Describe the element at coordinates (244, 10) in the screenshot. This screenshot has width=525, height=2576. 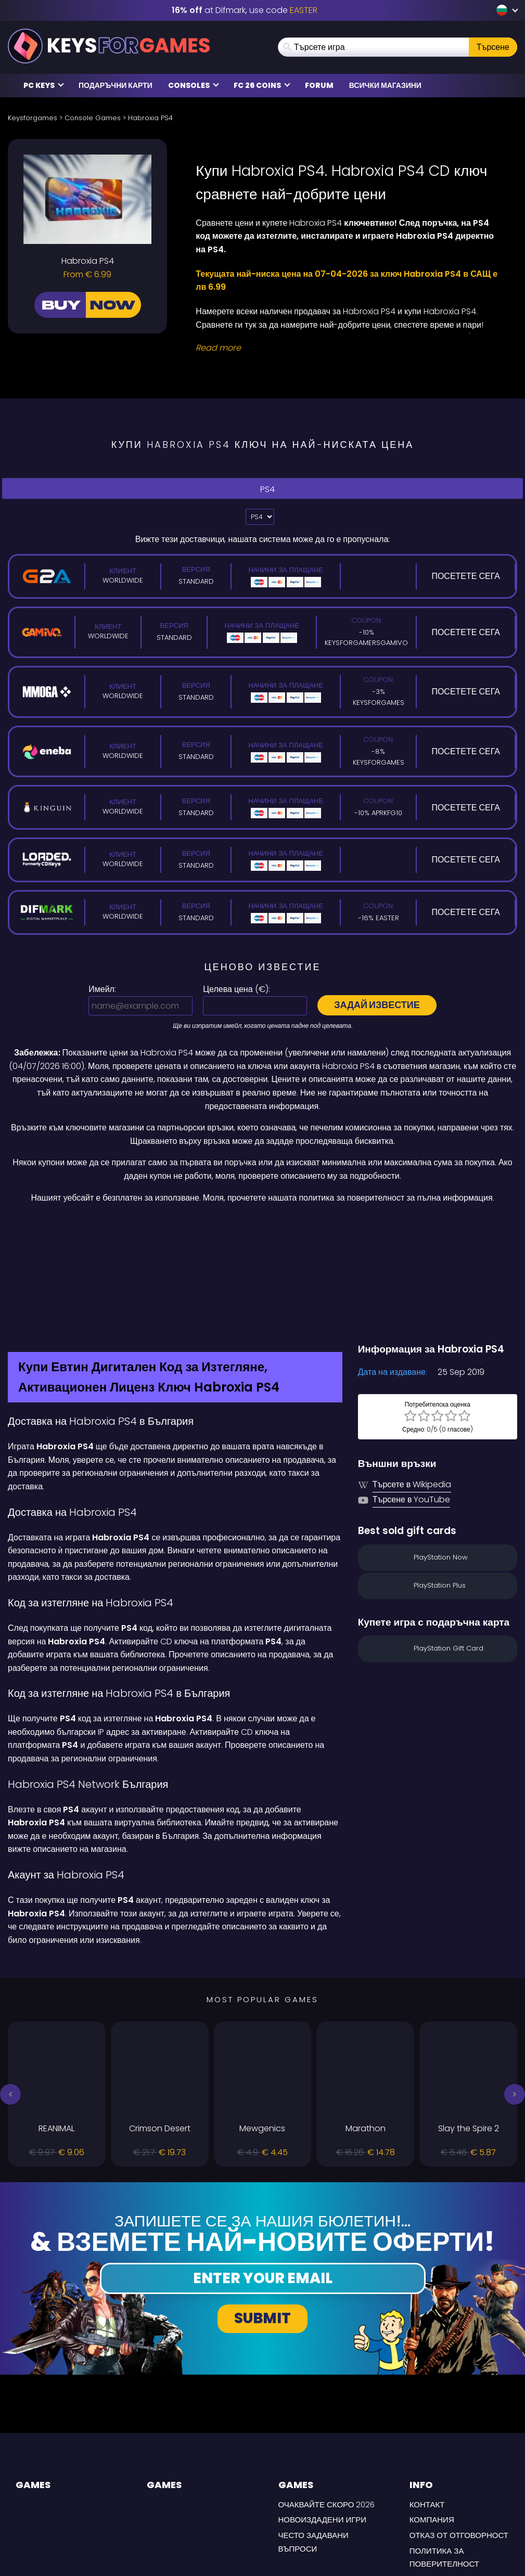
I see `at Difmark, use code [Difmark Coupon use EASTER for -16%]` at that location.